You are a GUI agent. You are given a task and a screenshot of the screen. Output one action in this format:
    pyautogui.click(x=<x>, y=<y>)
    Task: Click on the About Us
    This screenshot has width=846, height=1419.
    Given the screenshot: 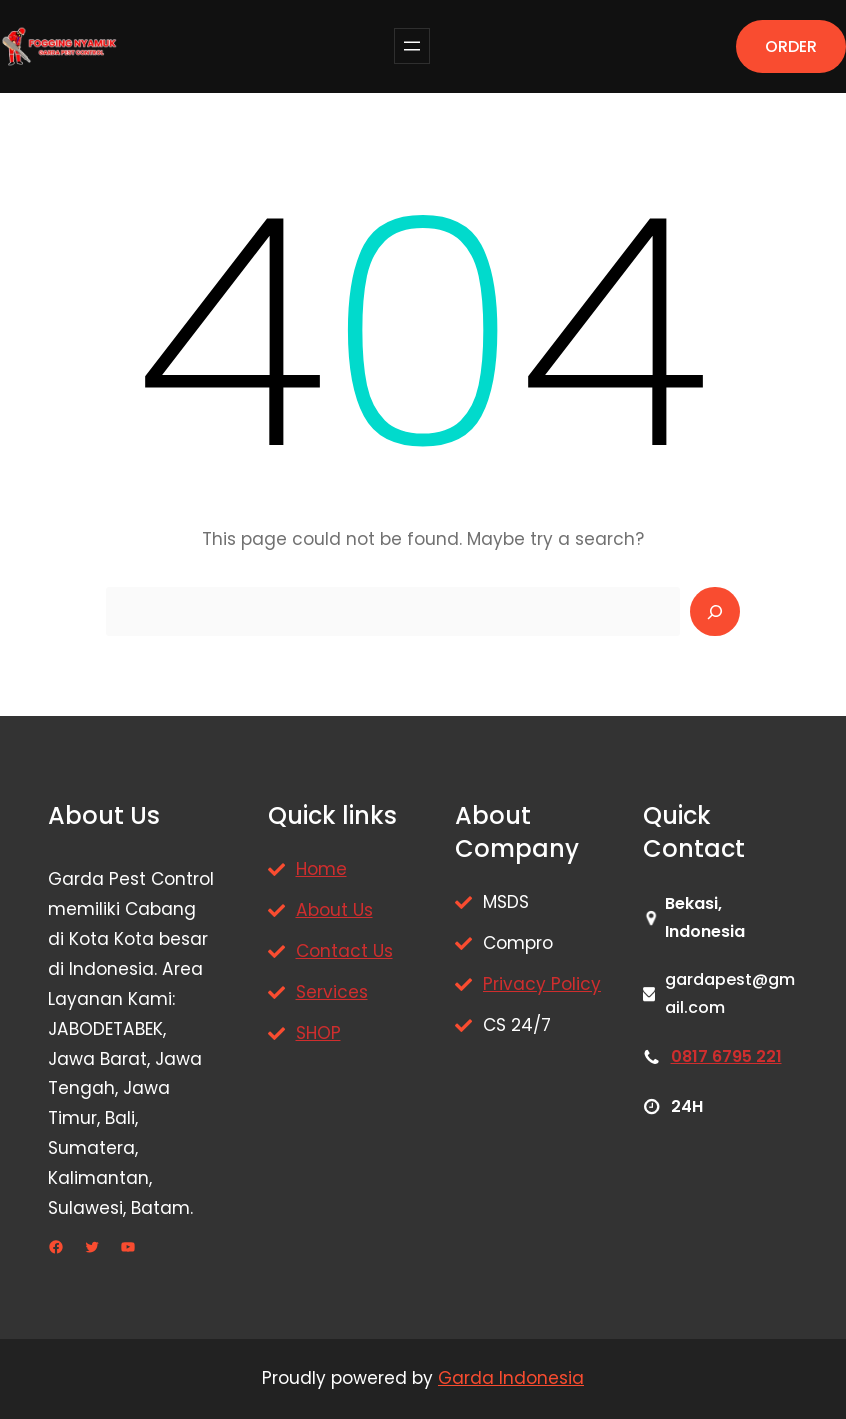 What is the action you would take?
    pyautogui.click(x=334, y=910)
    